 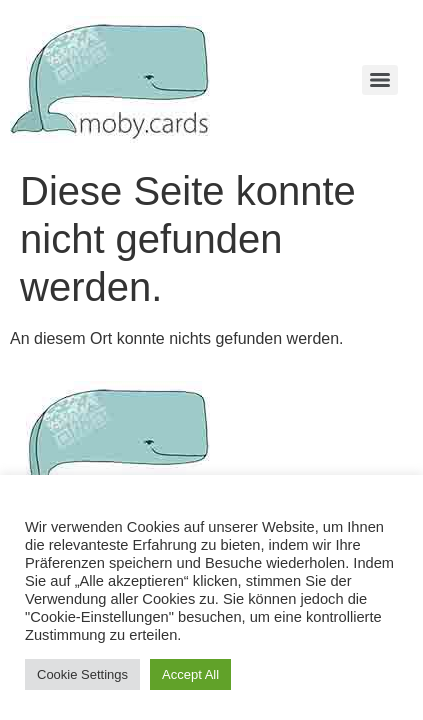 I want to click on [Menu], so click(x=380, y=80).